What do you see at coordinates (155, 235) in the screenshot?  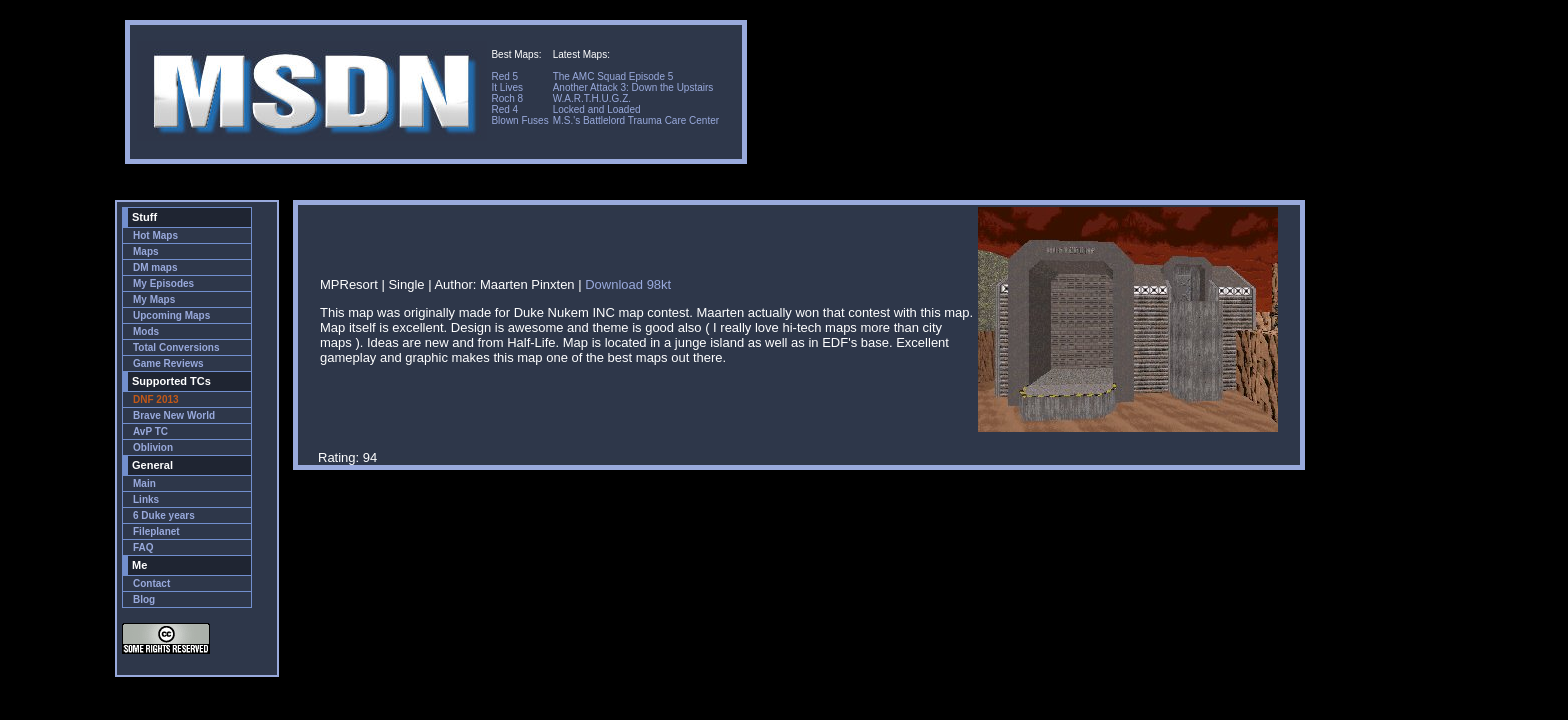 I see `Hot Maps` at bounding box center [155, 235].